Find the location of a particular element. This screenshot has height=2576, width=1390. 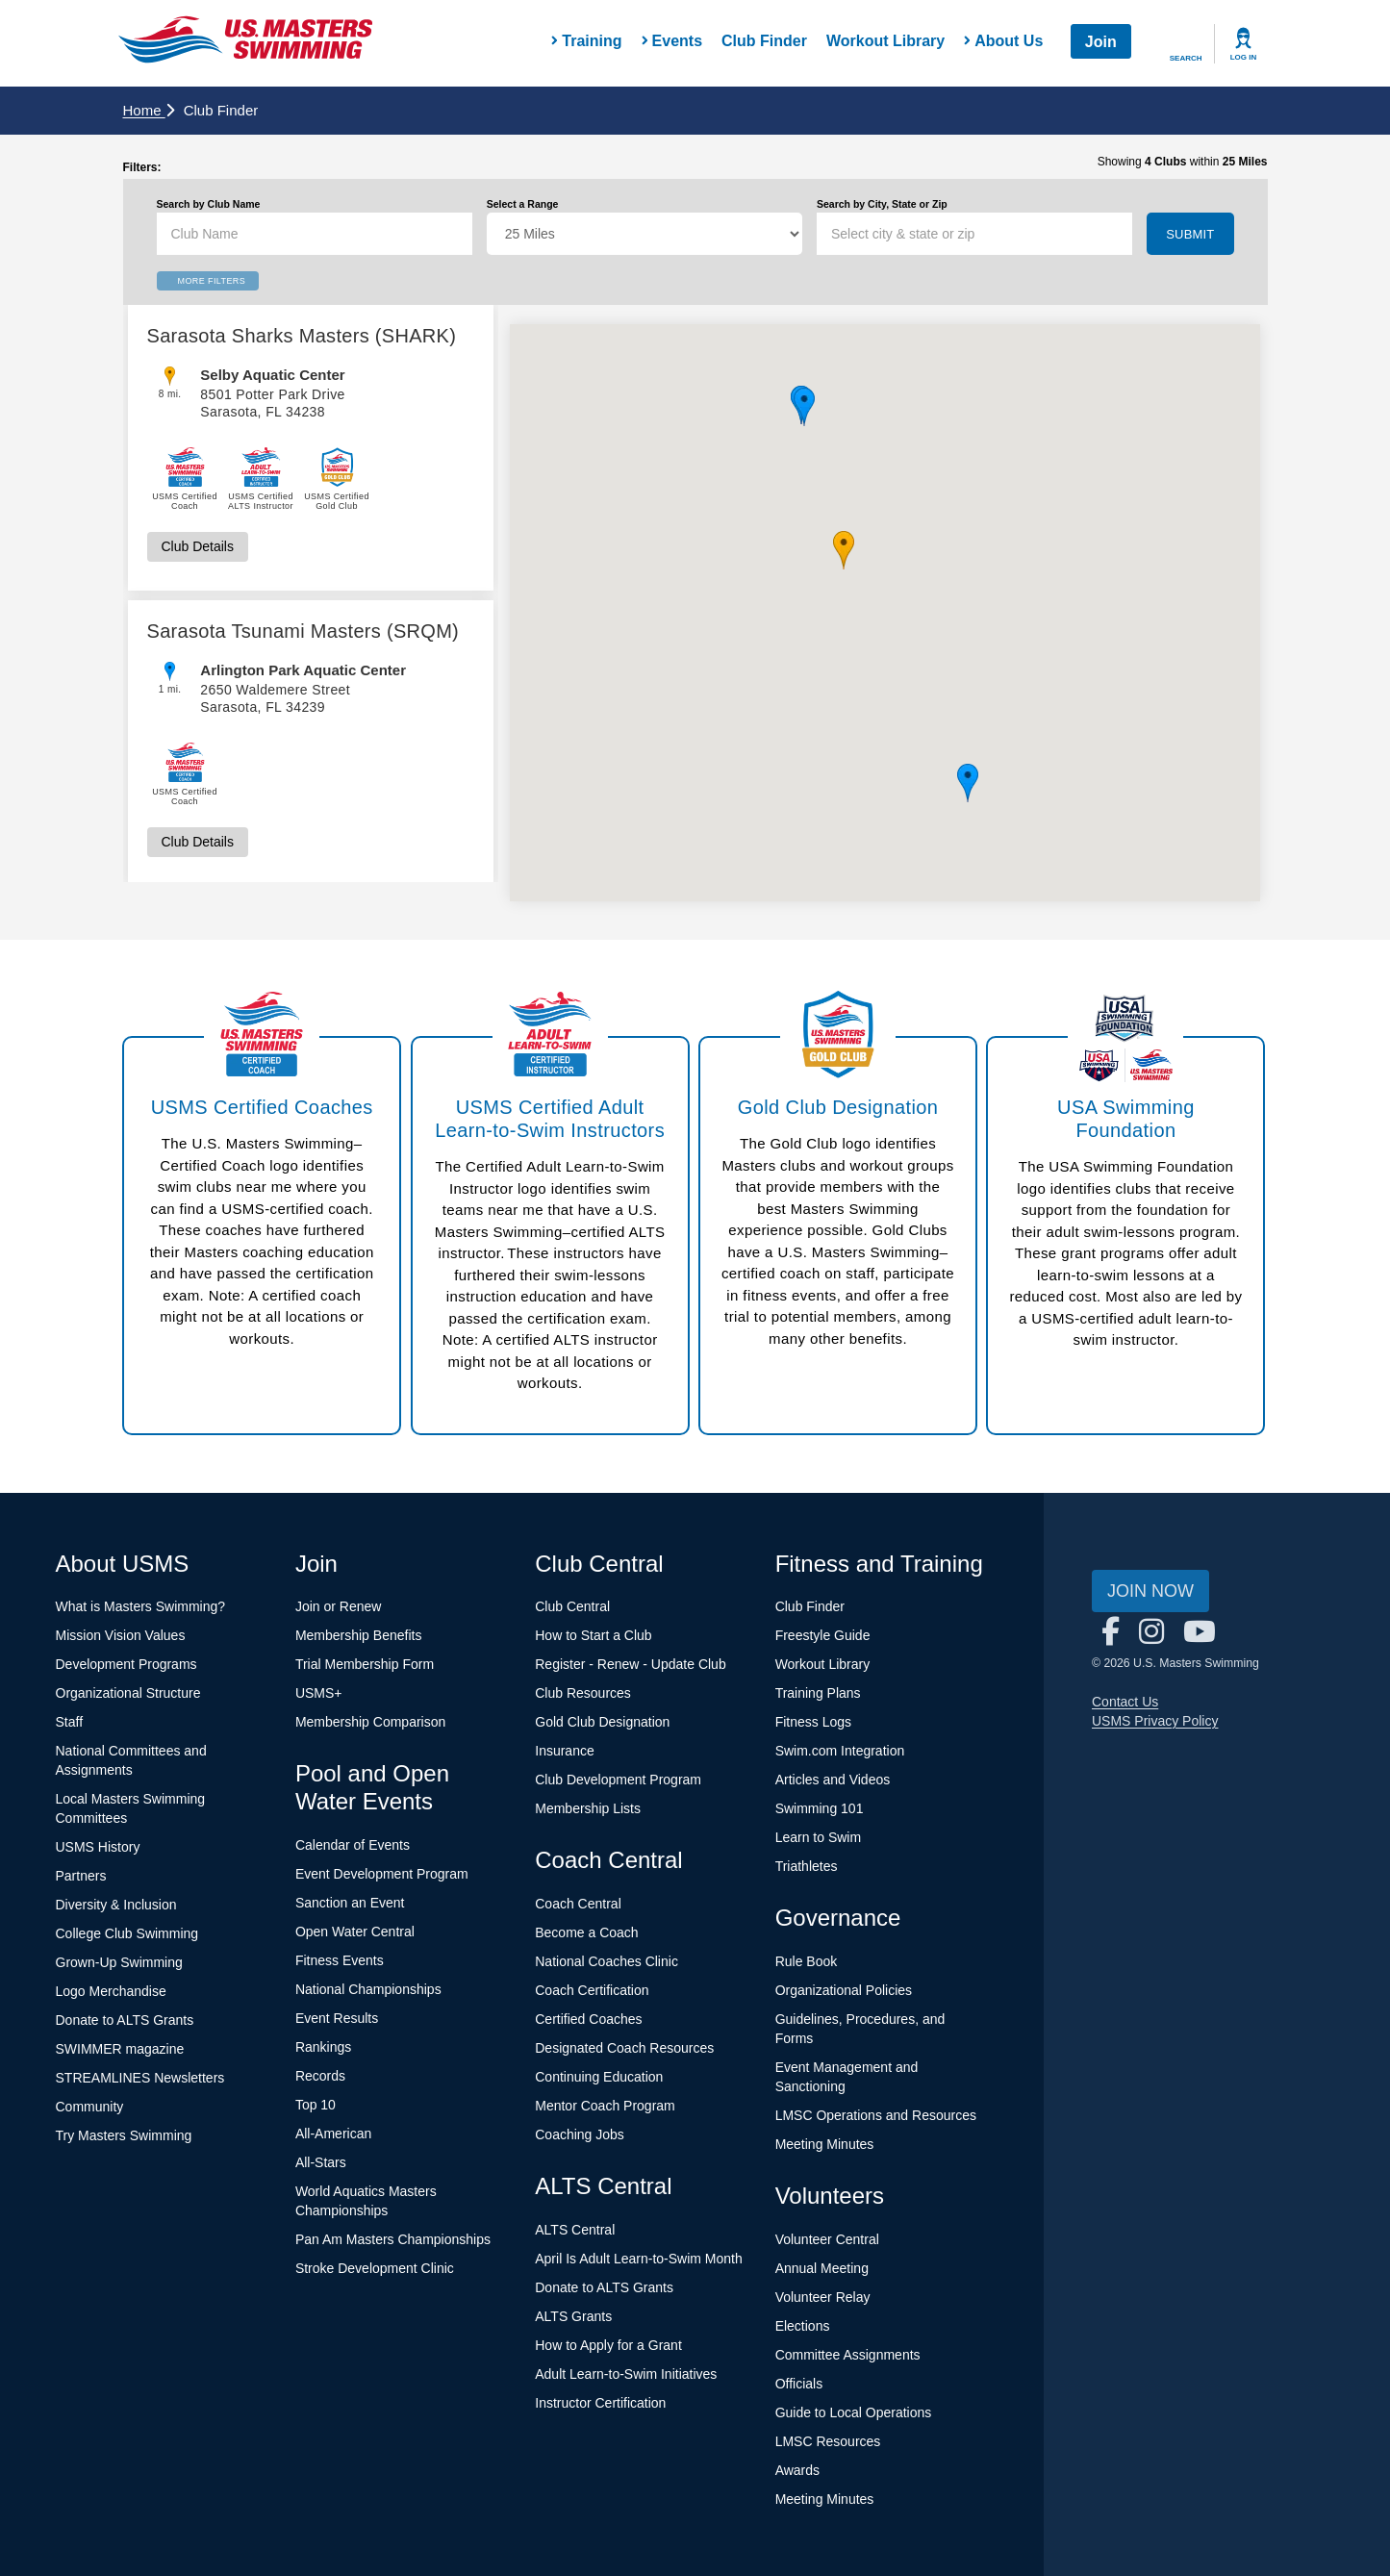

USMS+ is located at coordinates (318, 1693).